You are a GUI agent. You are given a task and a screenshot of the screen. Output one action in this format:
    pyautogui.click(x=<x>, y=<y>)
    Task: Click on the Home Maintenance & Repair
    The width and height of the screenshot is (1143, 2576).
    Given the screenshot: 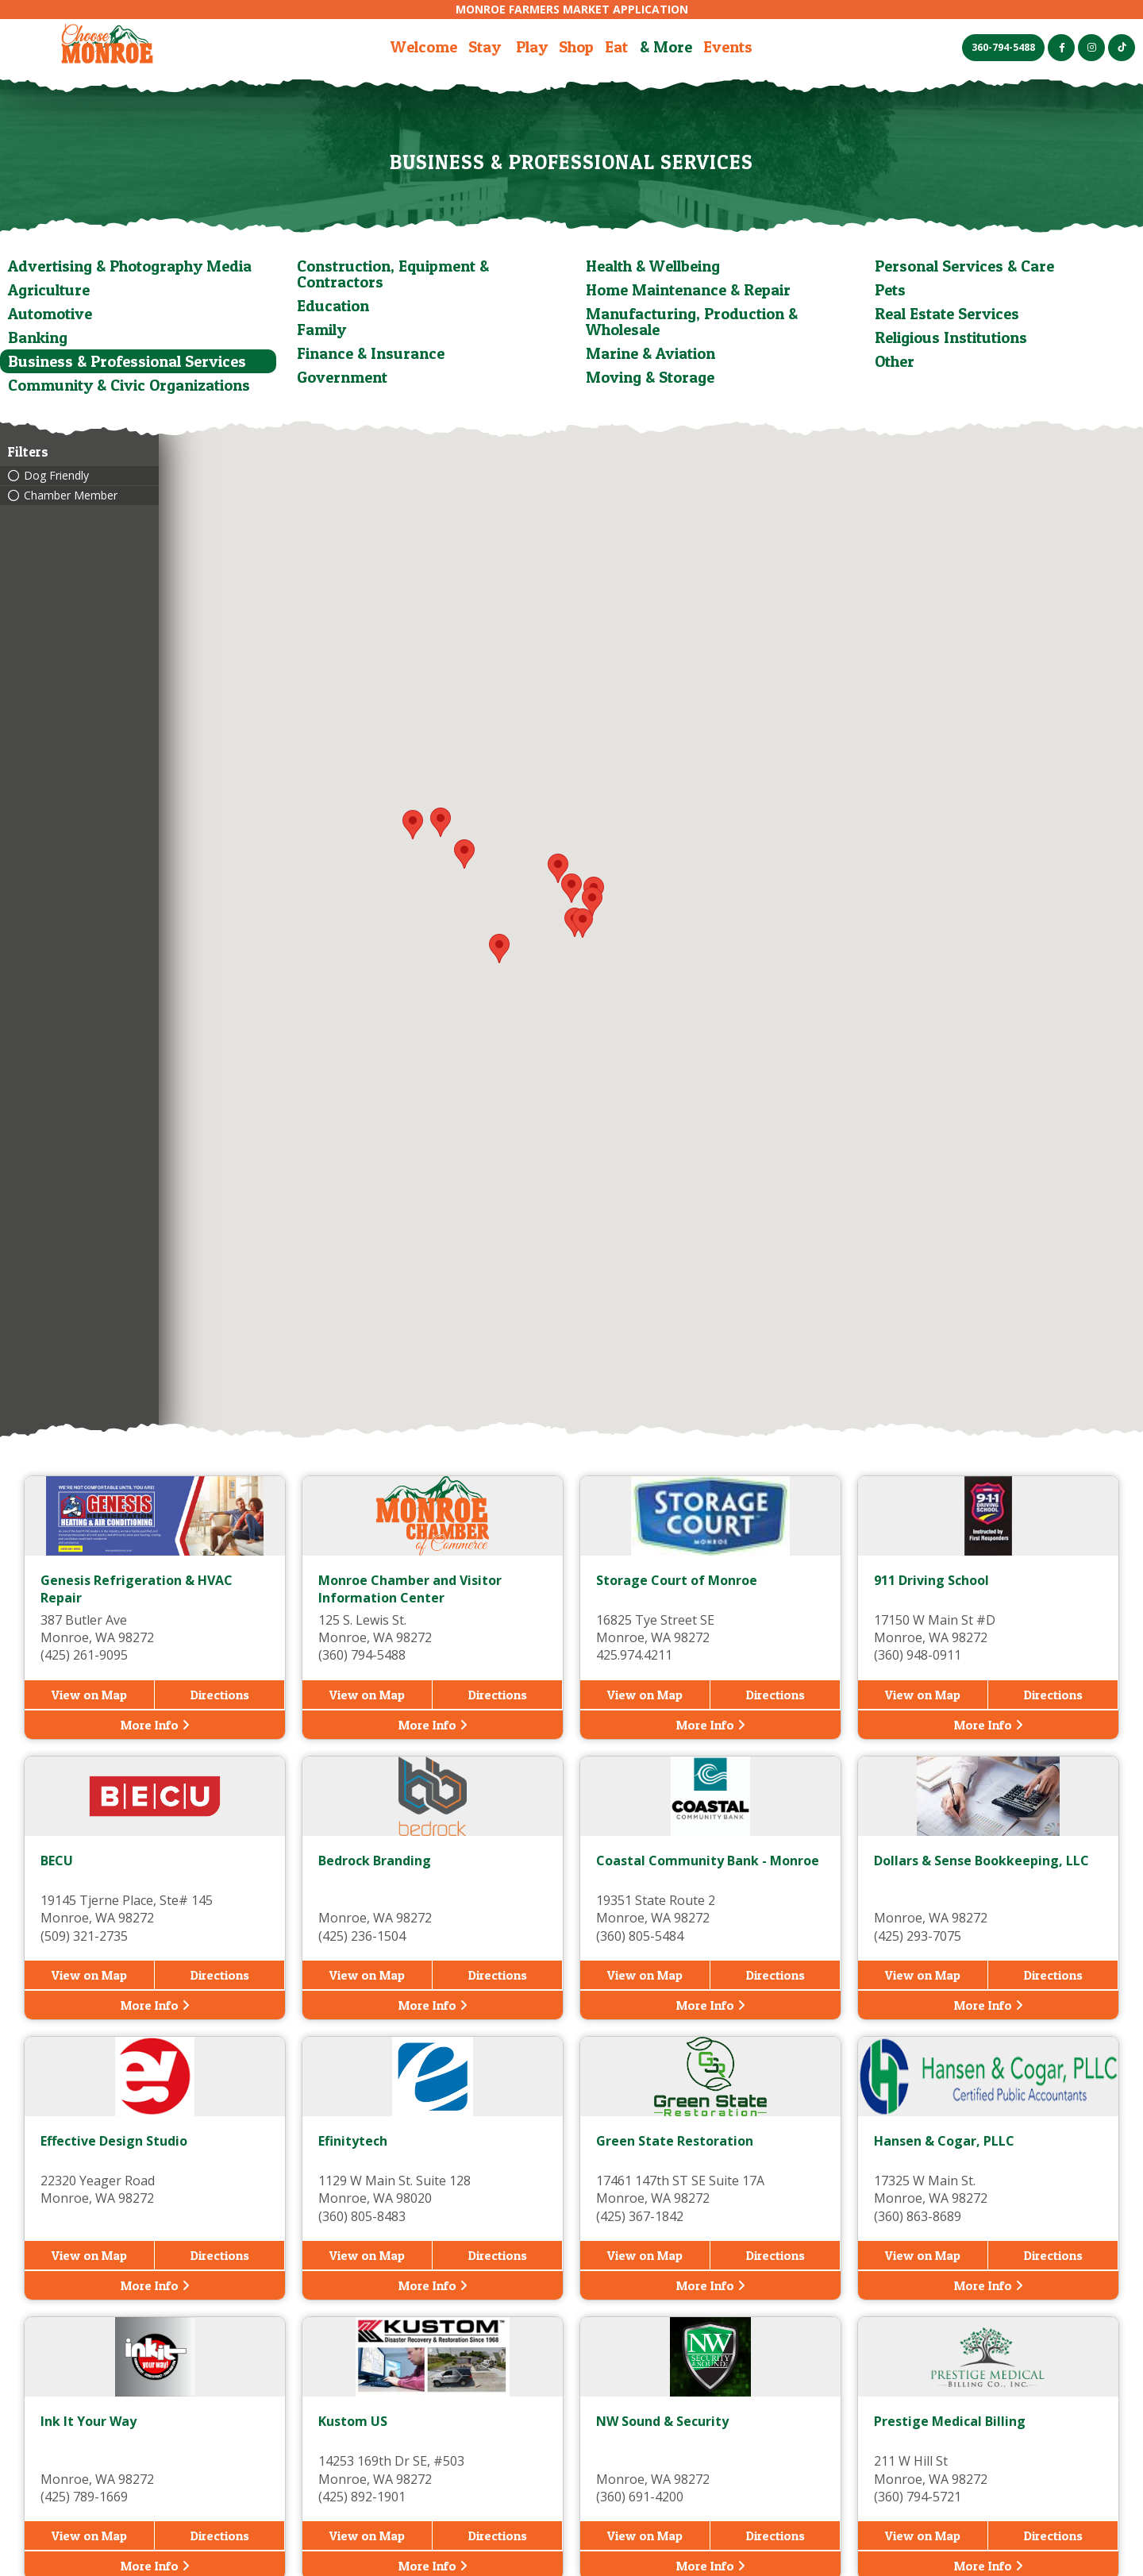 What is the action you would take?
    pyautogui.click(x=688, y=289)
    